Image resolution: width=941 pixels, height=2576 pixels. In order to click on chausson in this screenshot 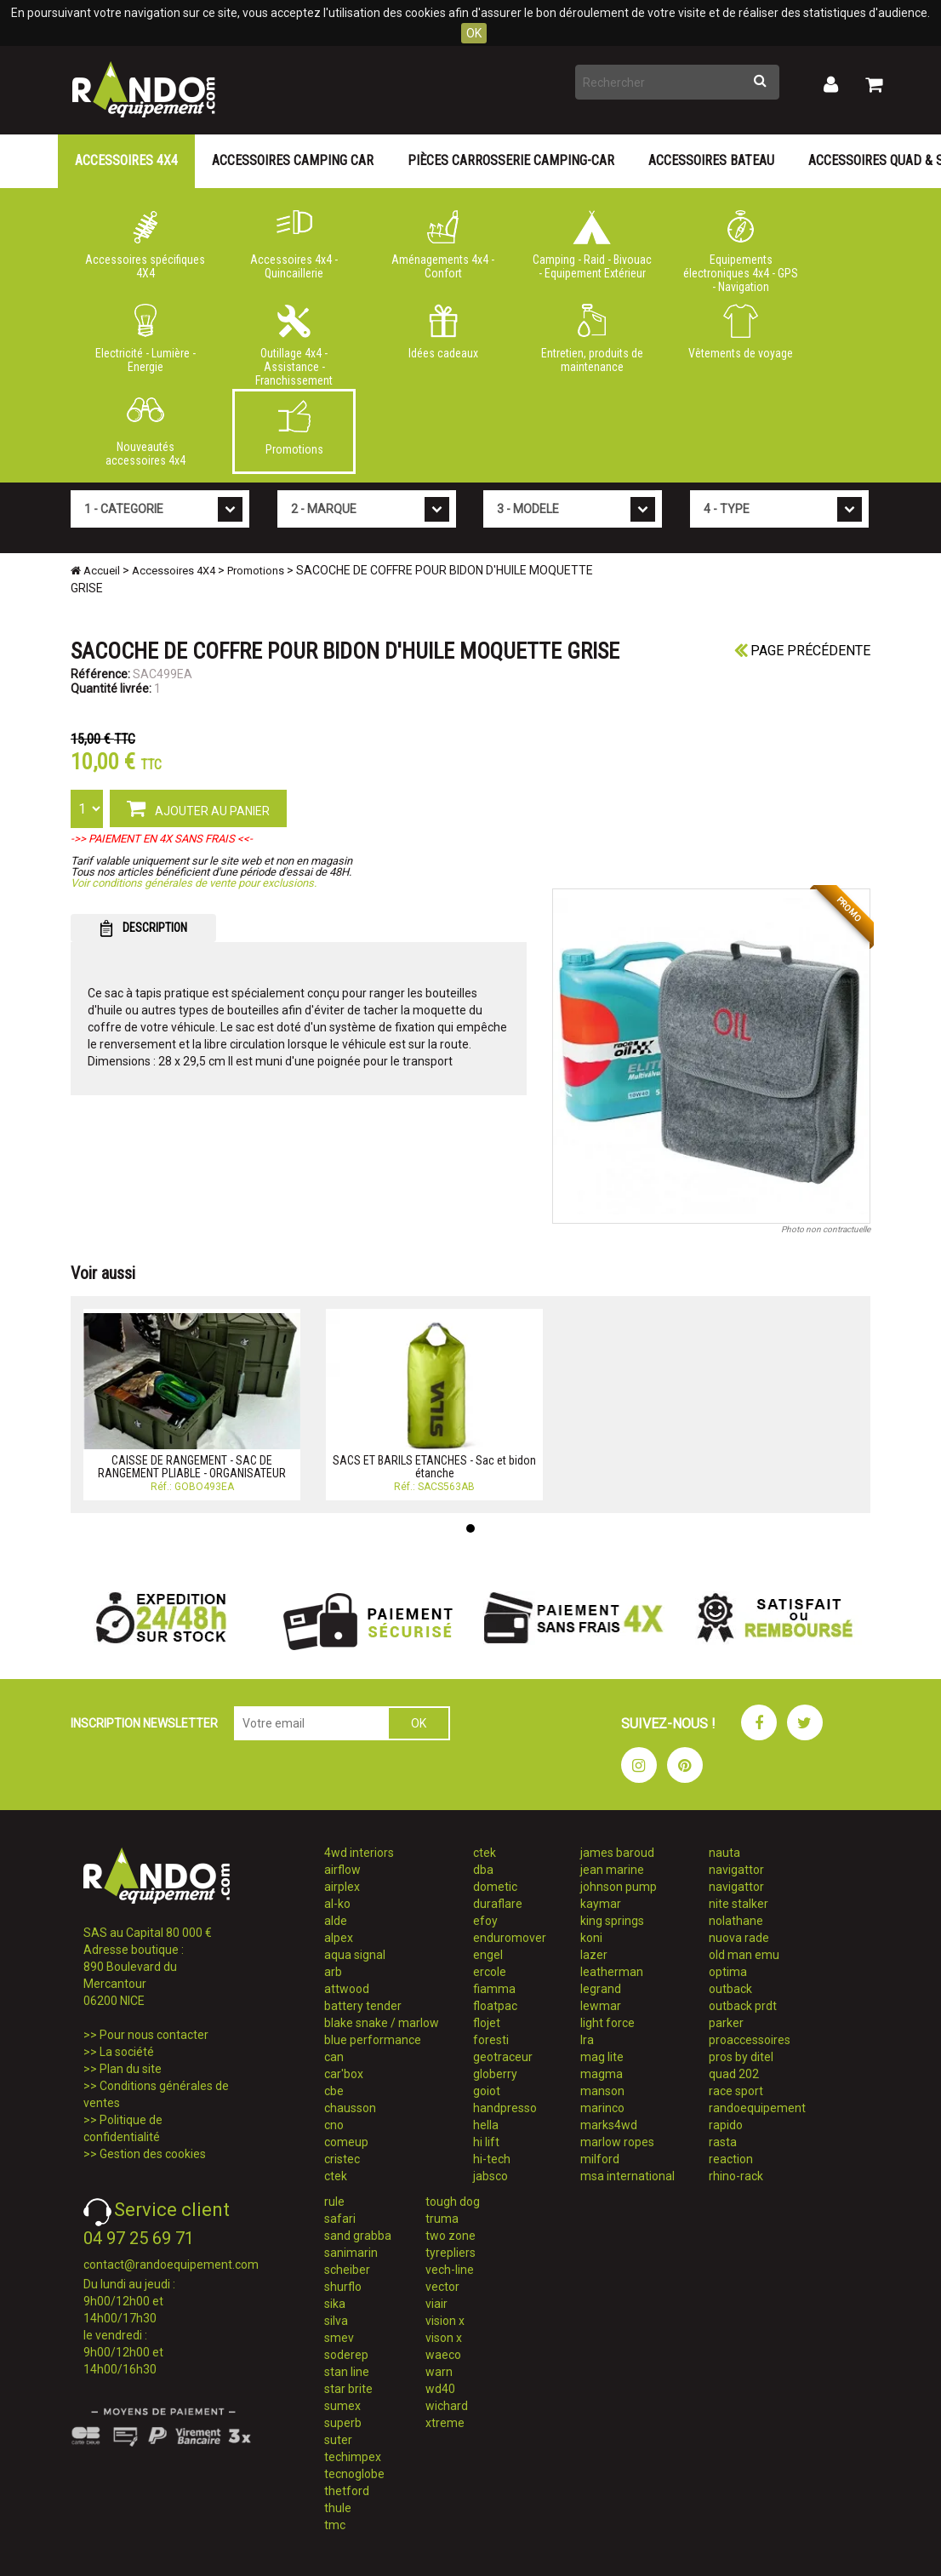, I will do `click(350, 2108)`.